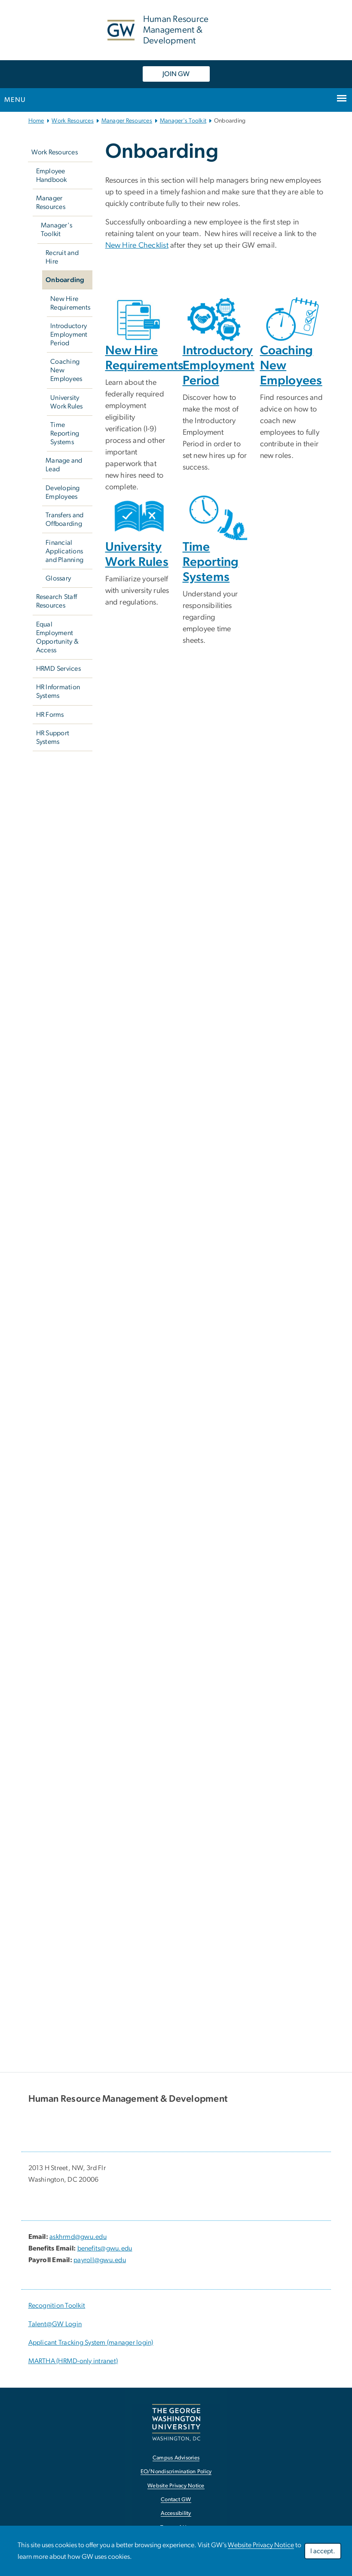 This screenshot has height=2576, width=352. I want to click on Home, so click(36, 121).